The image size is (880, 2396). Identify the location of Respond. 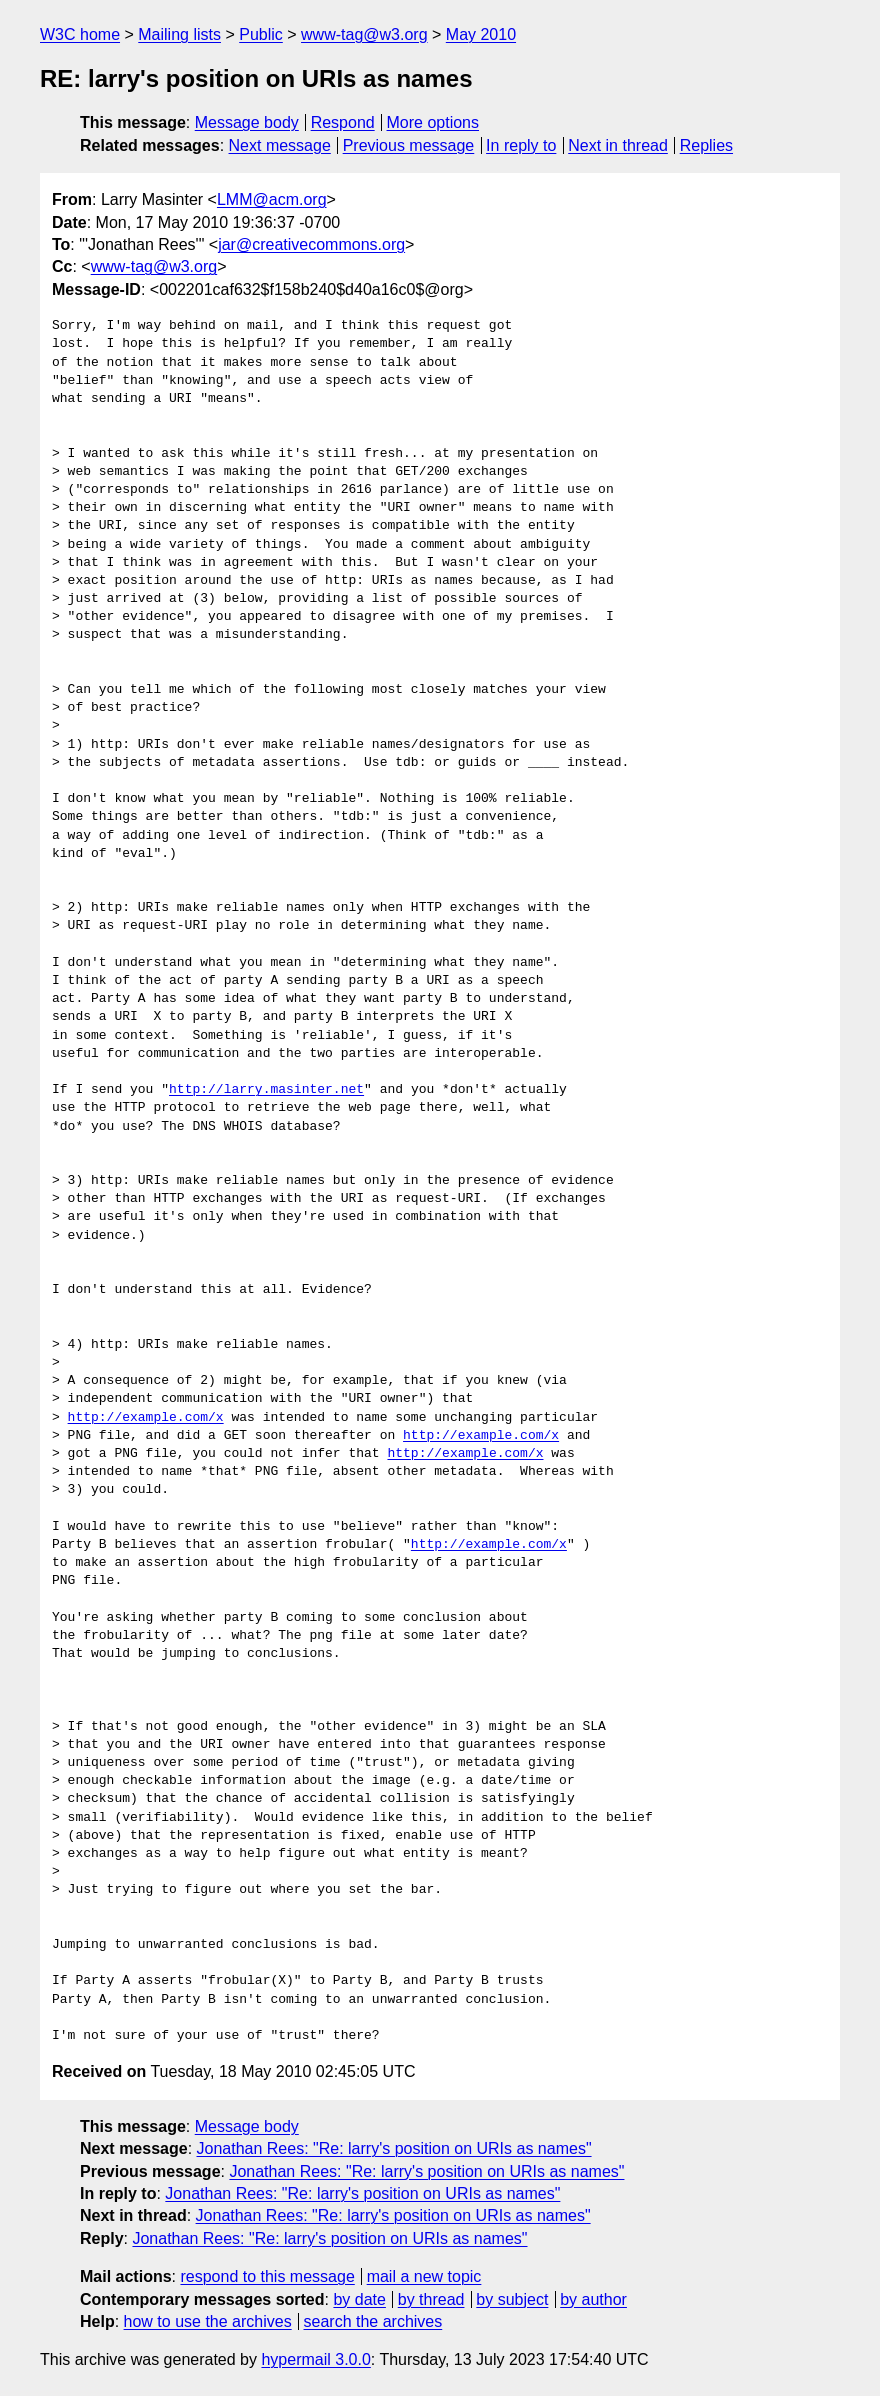
(343, 122).